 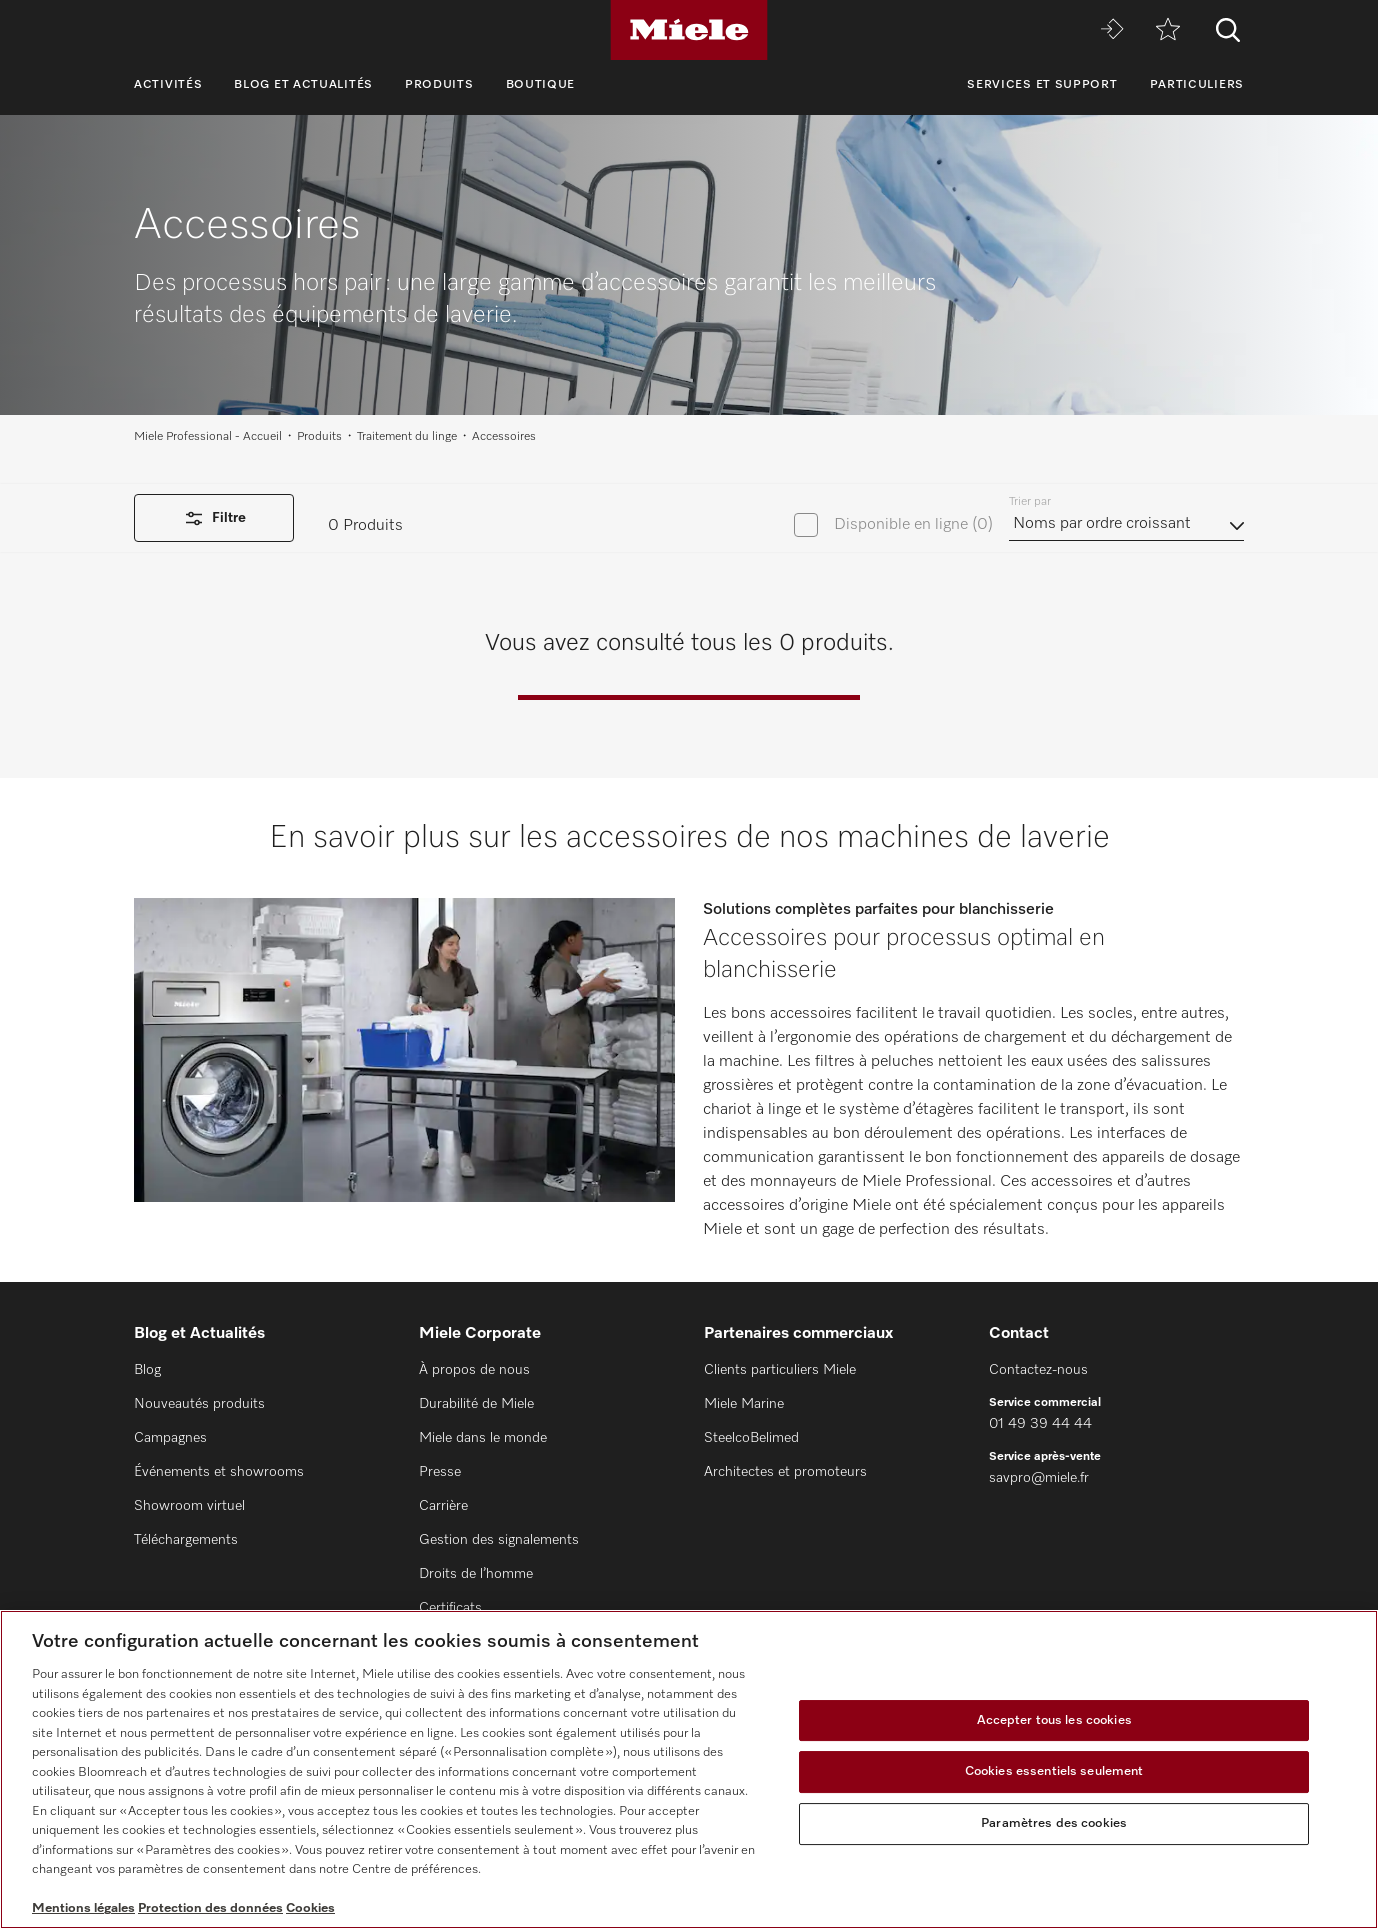 What do you see at coordinates (499, 1540) in the screenshot?
I see `Gestion des signalements` at bounding box center [499, 1540].